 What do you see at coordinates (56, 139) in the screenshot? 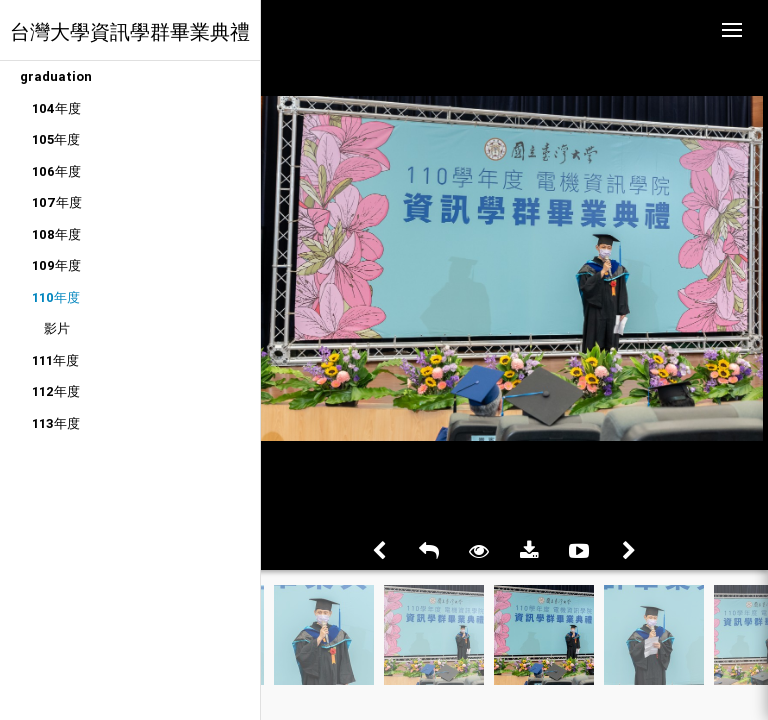
I see `105年度` at bounding box center [56, 139].